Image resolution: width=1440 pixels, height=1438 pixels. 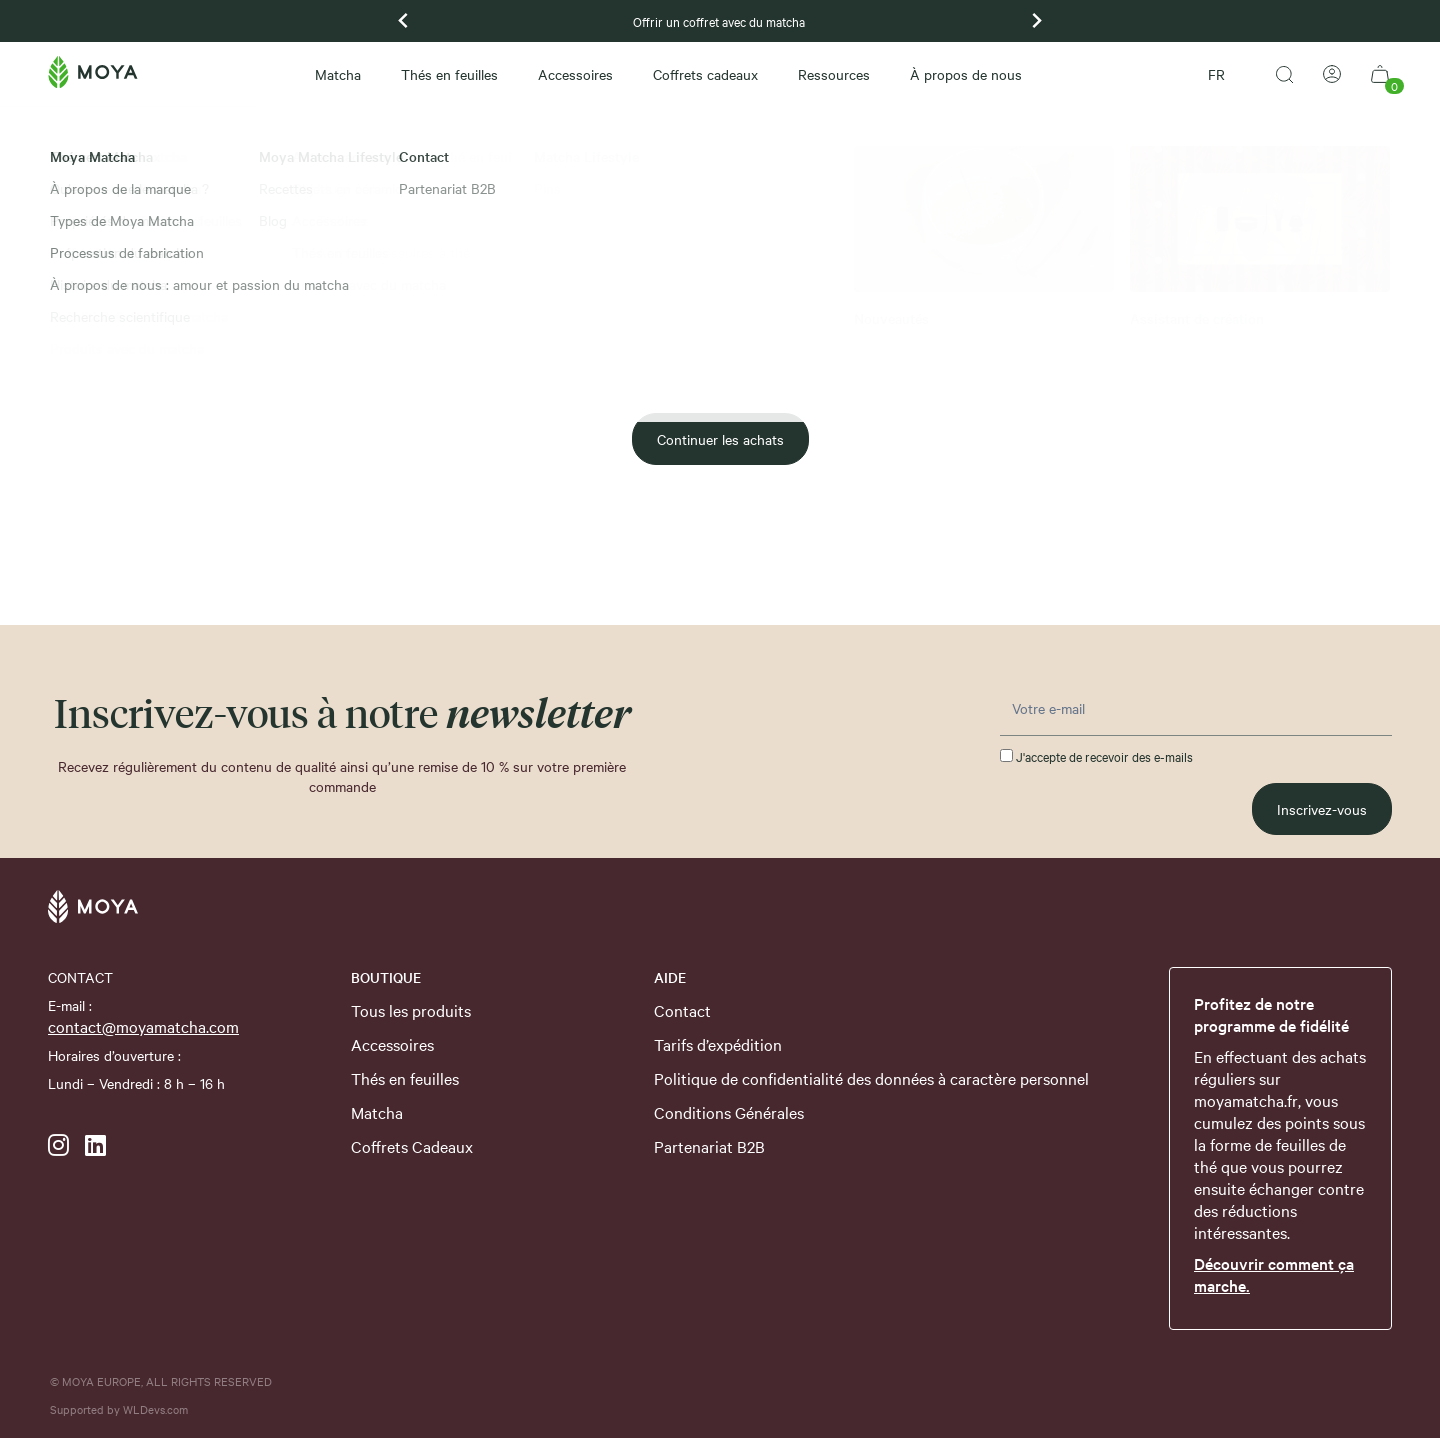 What do you see at coordinates (834, 74) in the screenshot?
I see `Ressources` at bounding box center [834, 74].